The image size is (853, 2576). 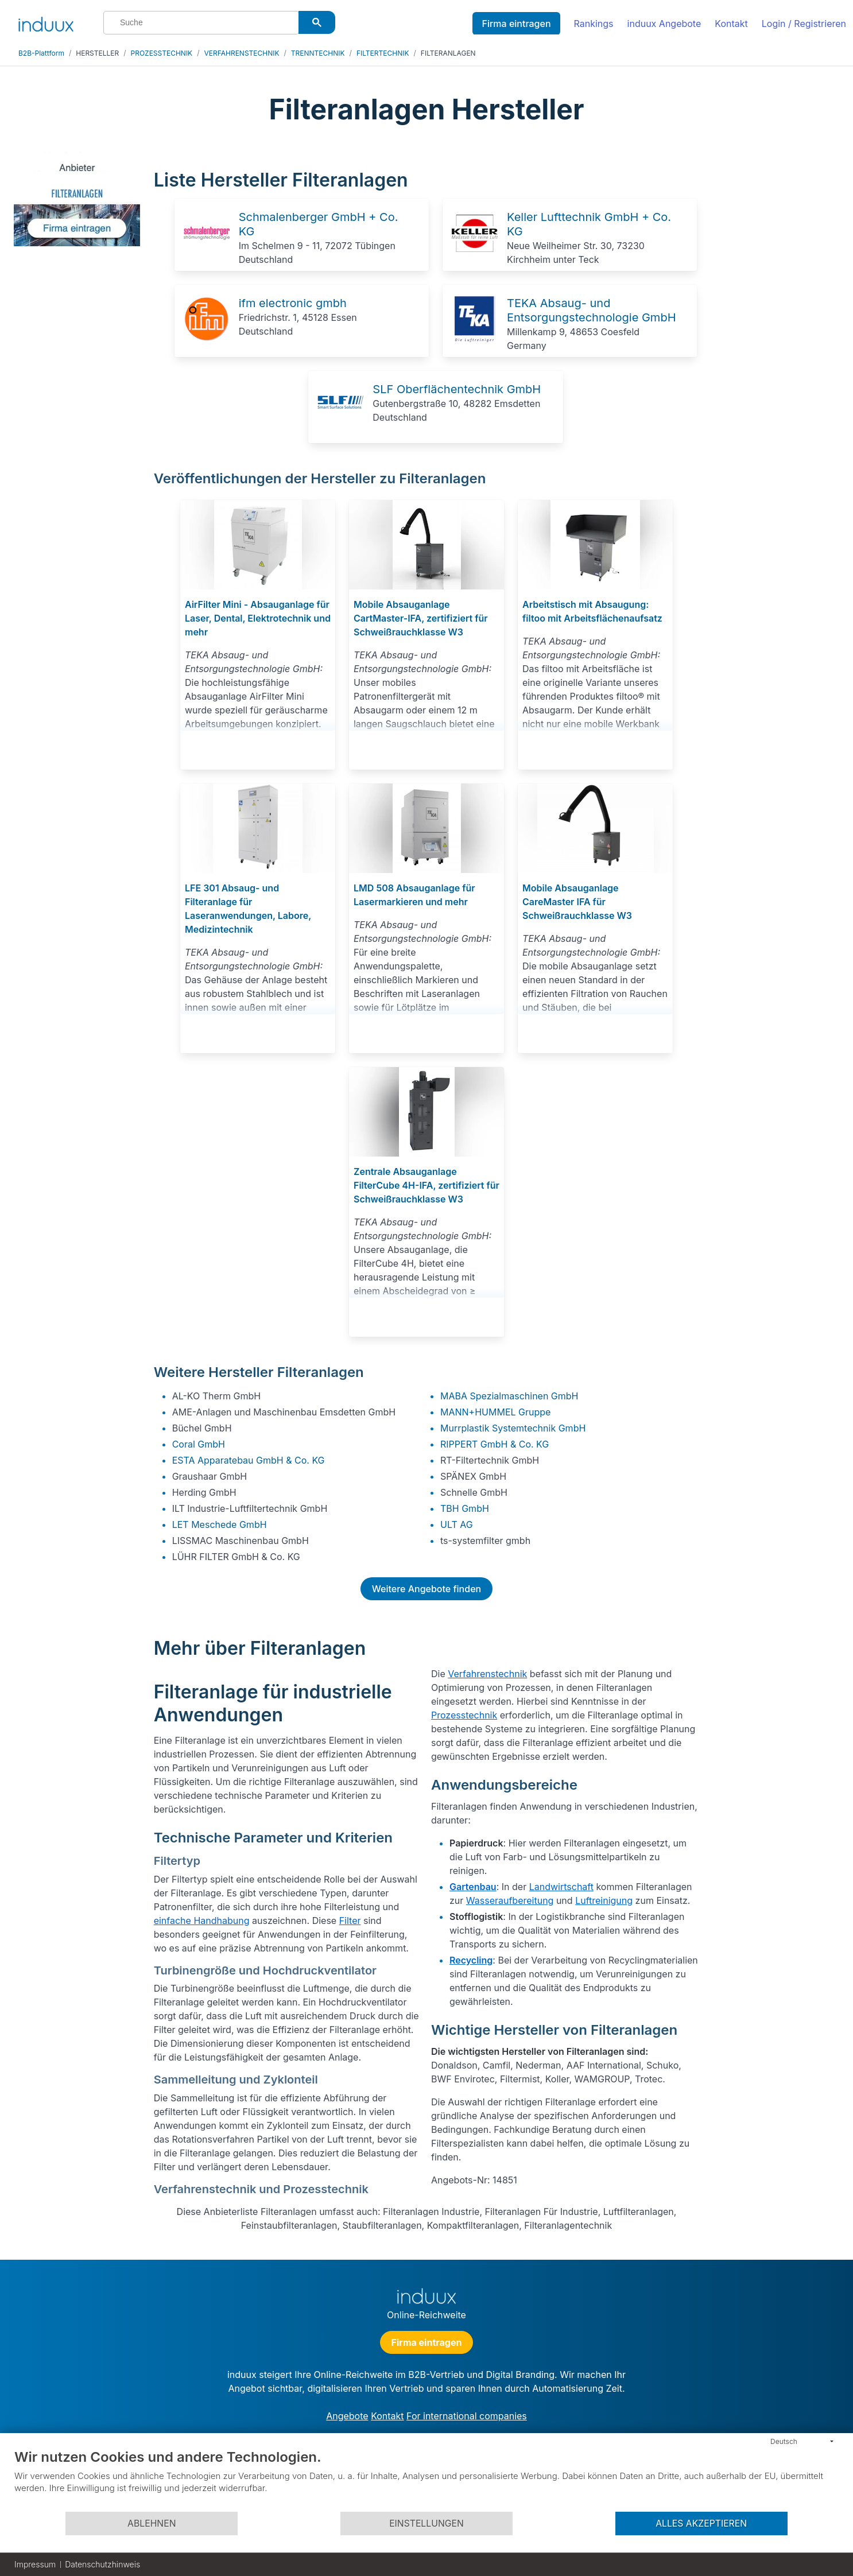 What do you see at coordinates (494, 1444) in the screenshot?
I see `RIPPERT GmbH & Co. KG` at bounding box center [494, 1444].